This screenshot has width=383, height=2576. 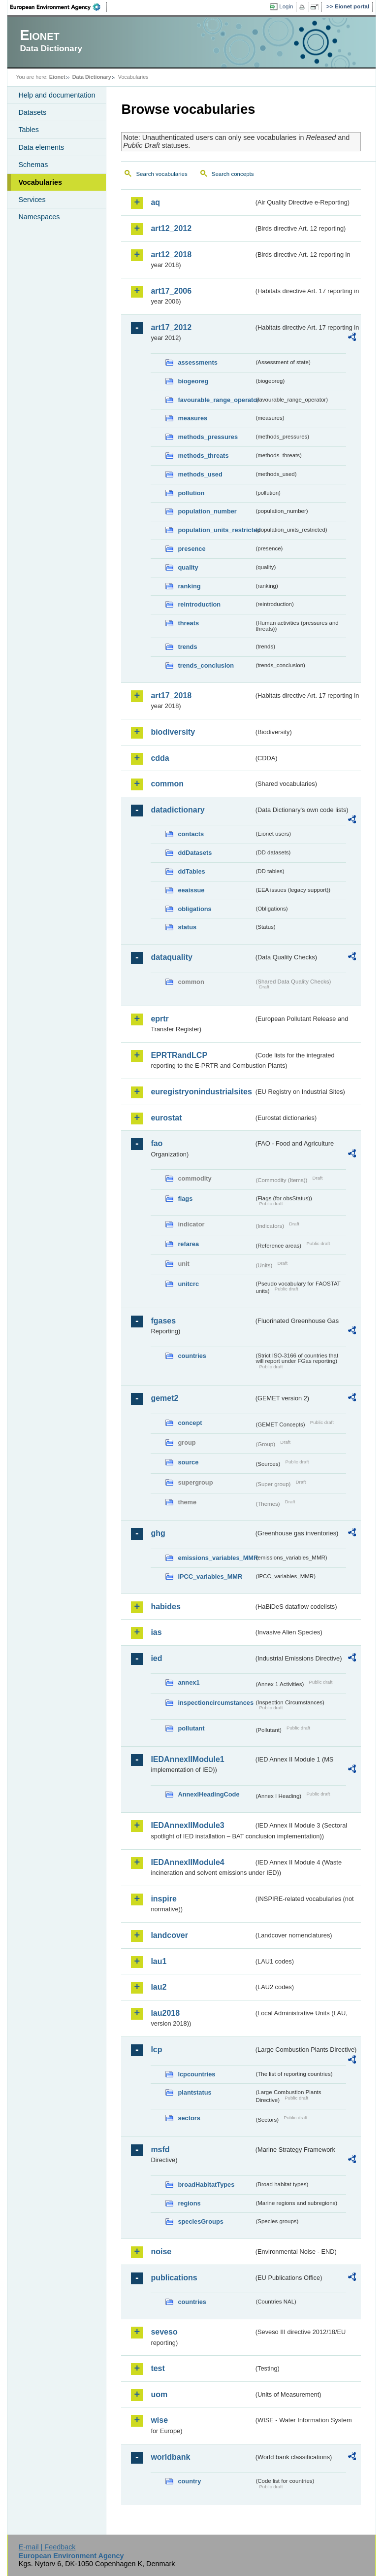 I want to click on eeaissue, so click(x=191, y=890).